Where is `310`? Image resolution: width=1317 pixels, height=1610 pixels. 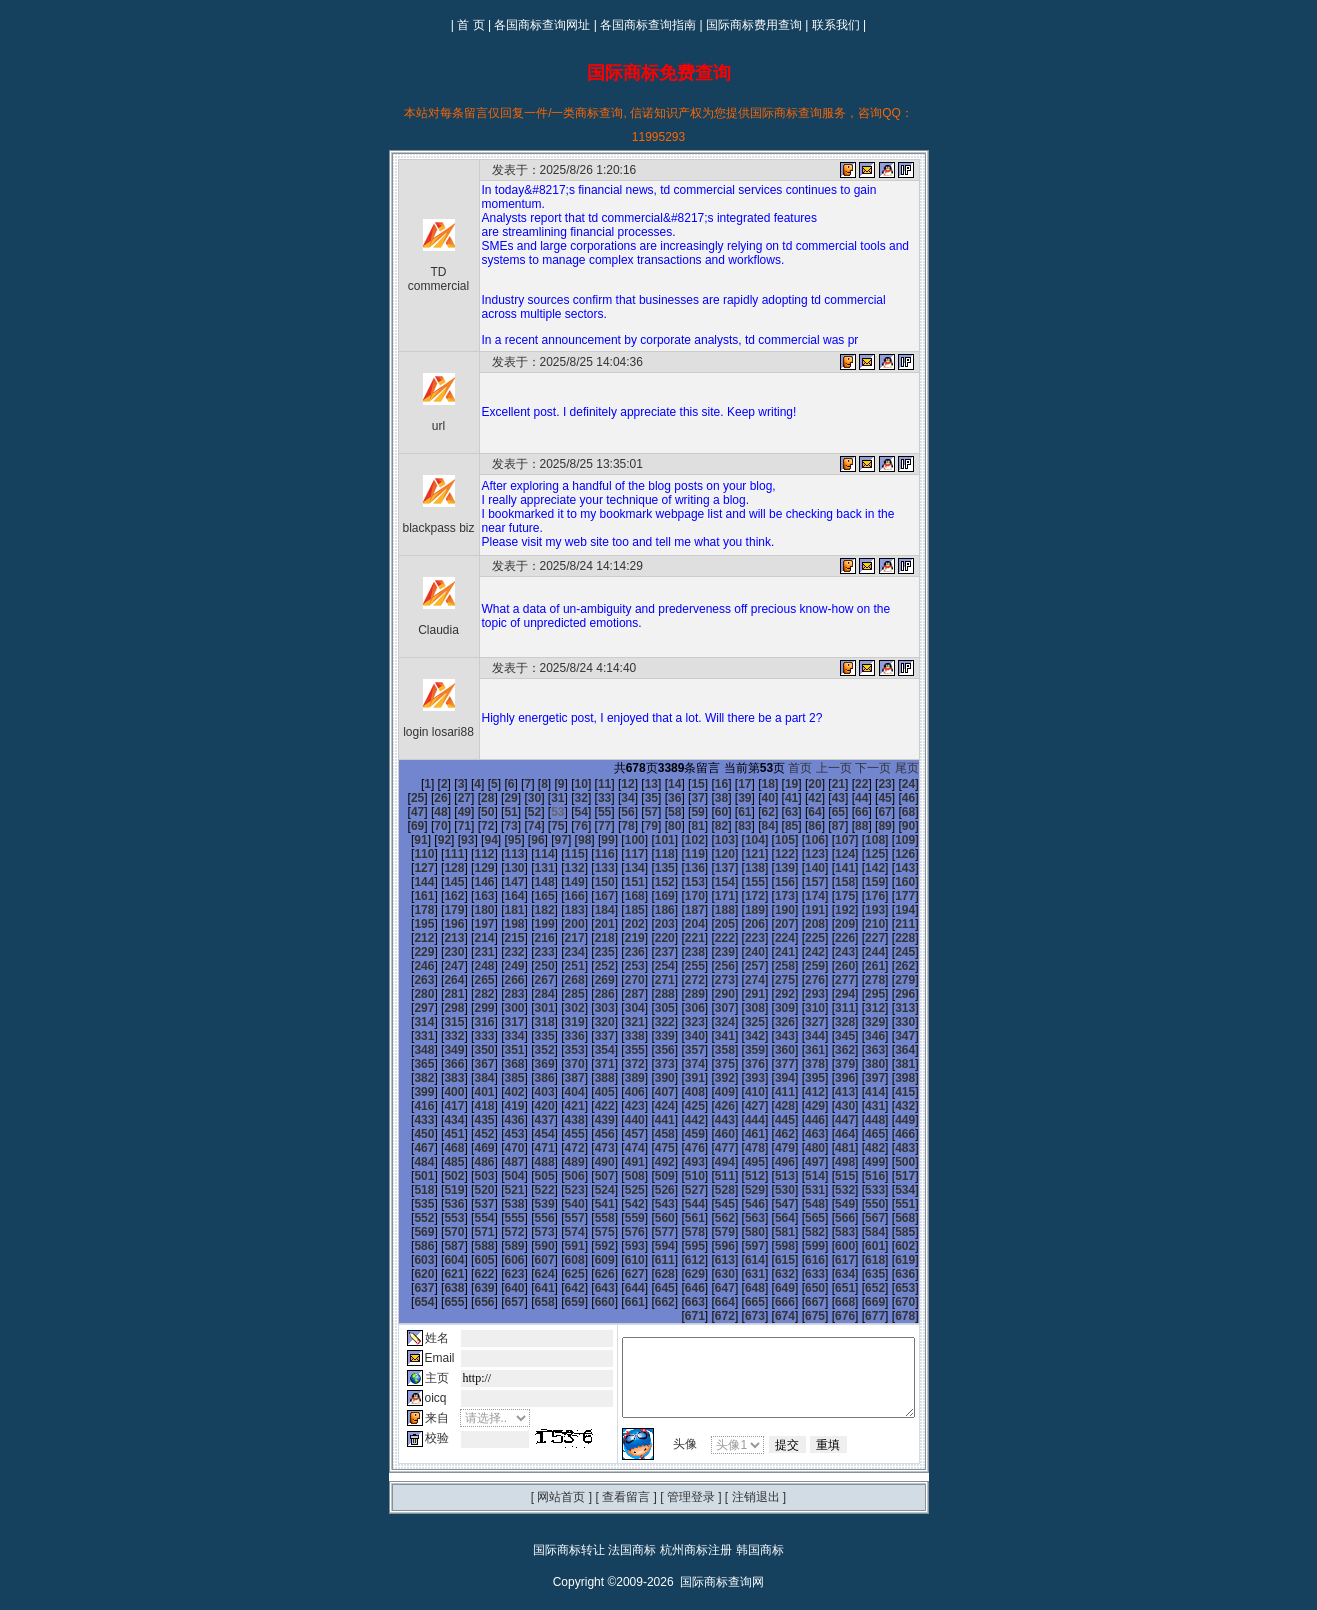
310 is located at coordinates (858, 994).